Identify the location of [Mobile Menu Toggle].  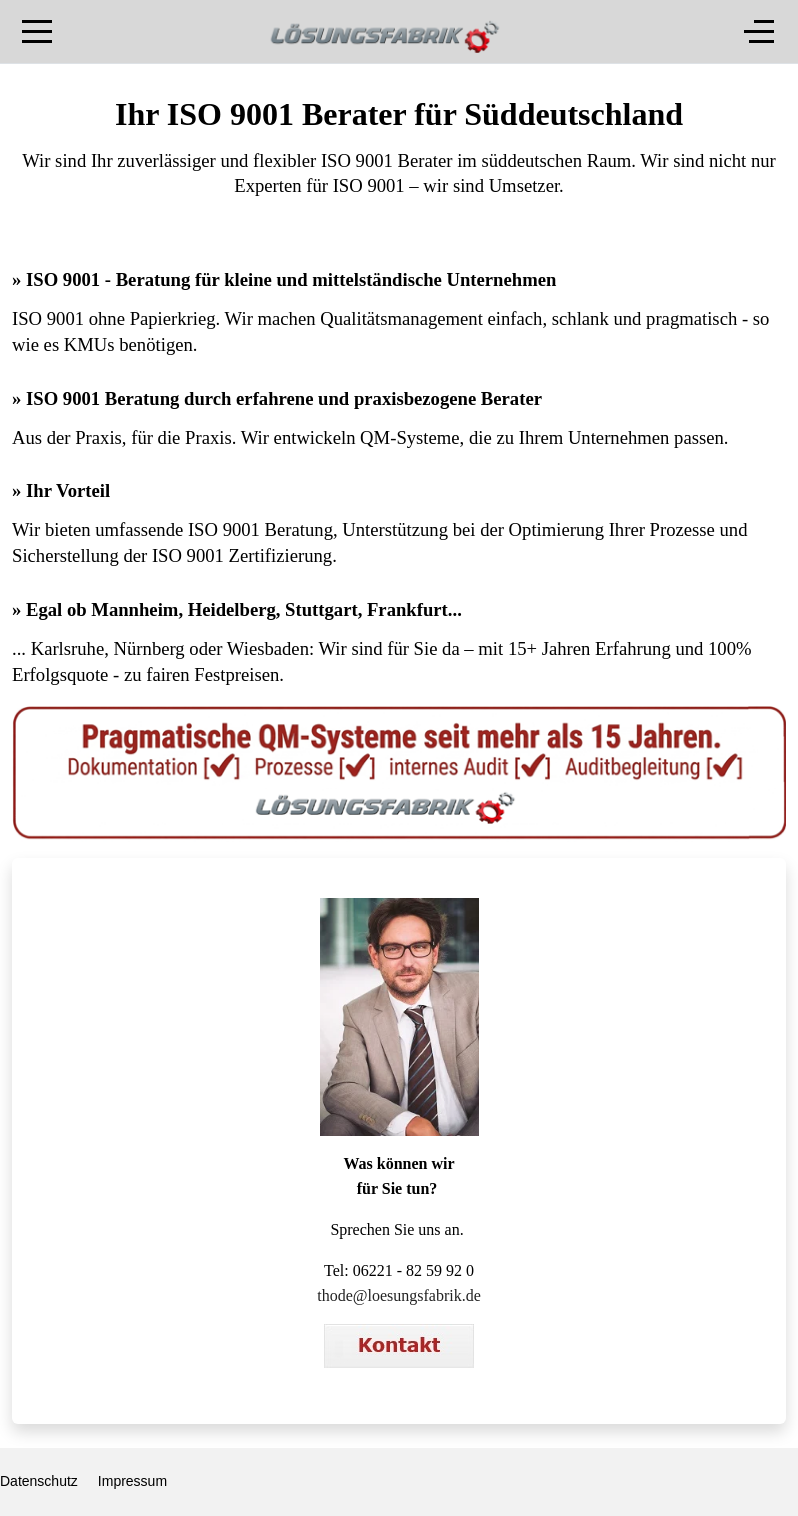
(37, 32).